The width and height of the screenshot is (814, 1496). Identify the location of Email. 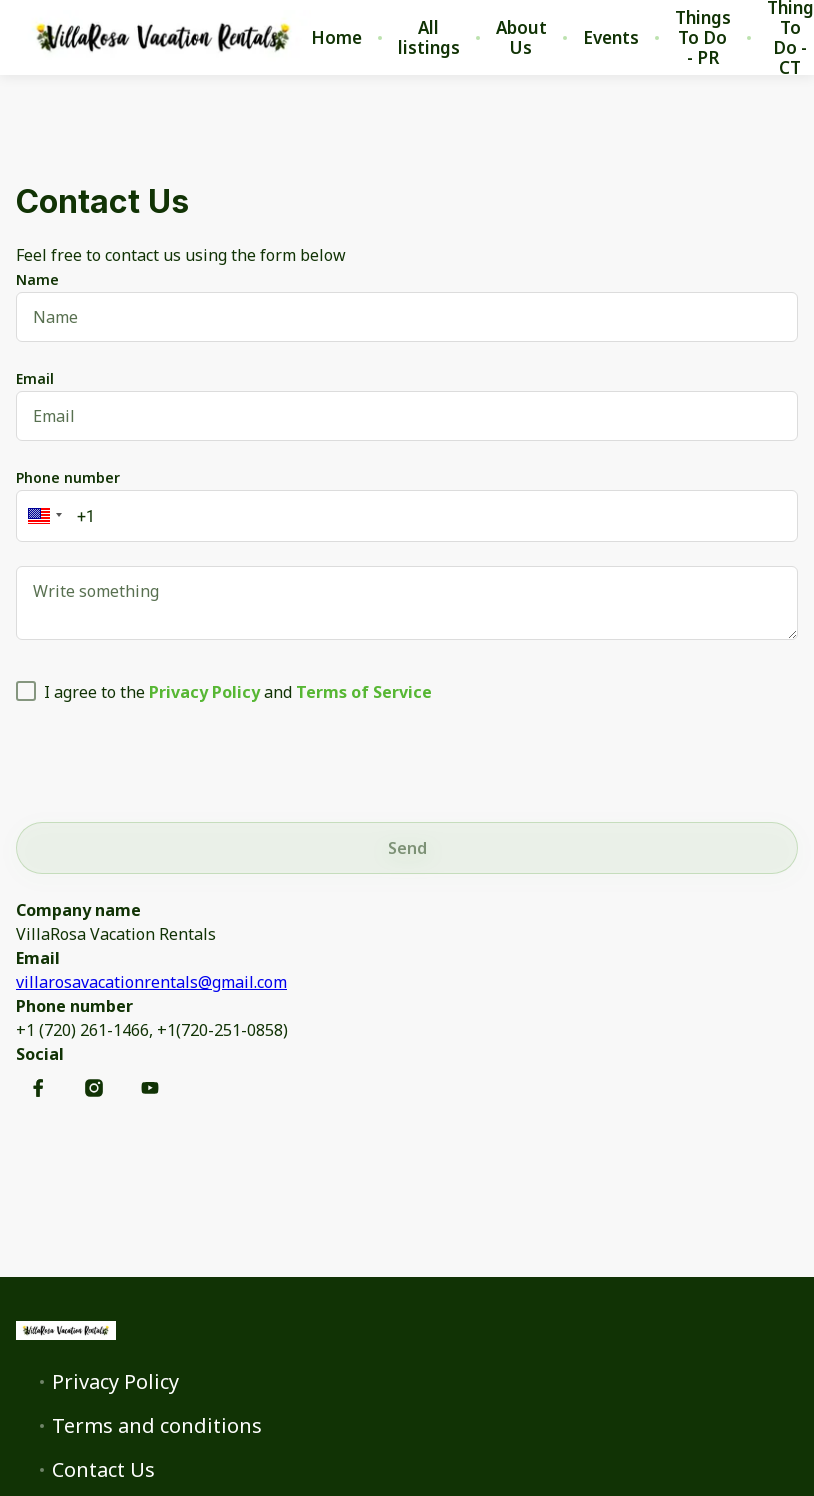
(35, 378).